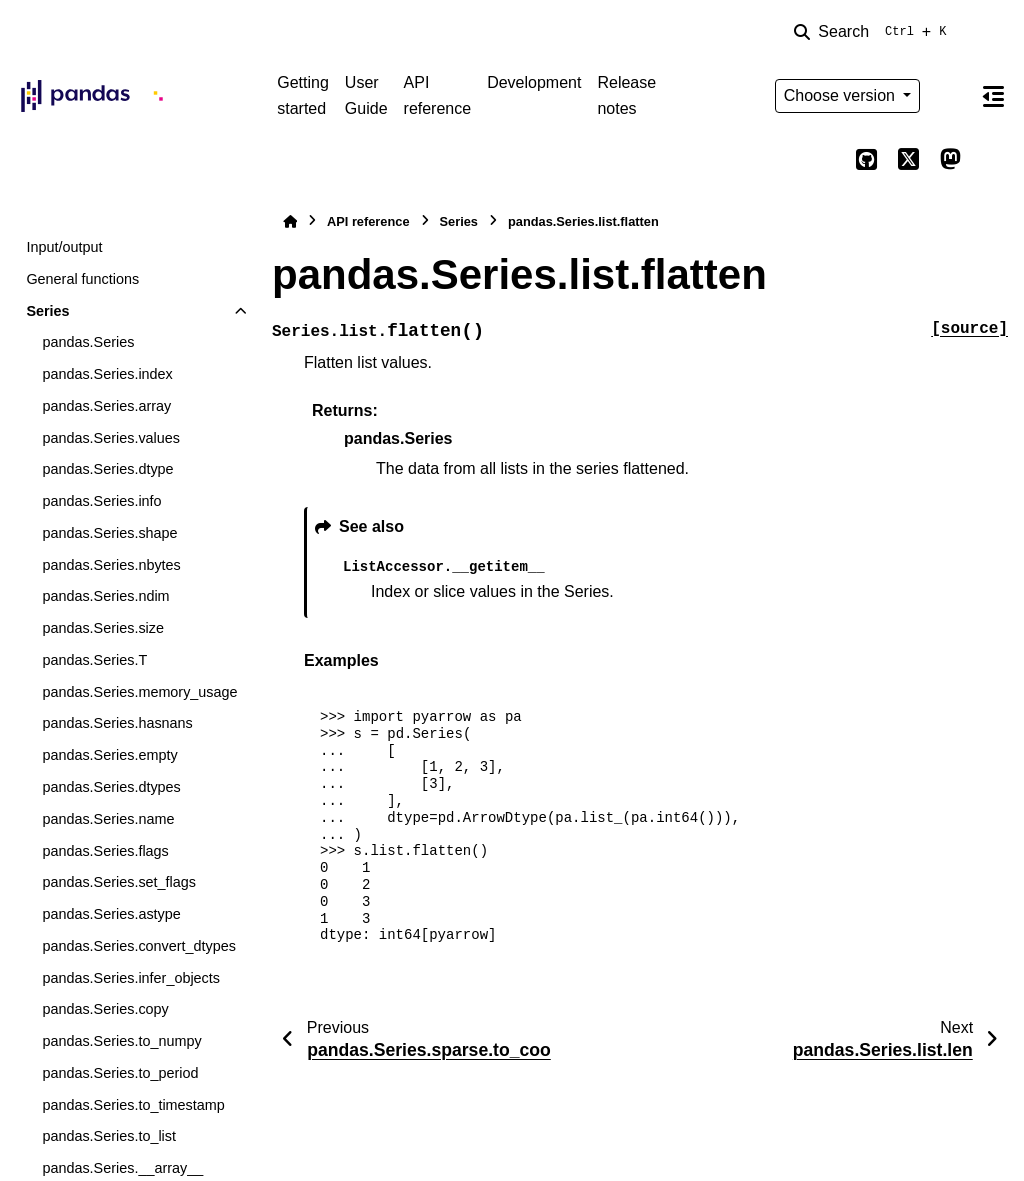  Describe the element at coordinates (105, 1009) in the screenshot. I see `pandas.Series.copy` at that location.